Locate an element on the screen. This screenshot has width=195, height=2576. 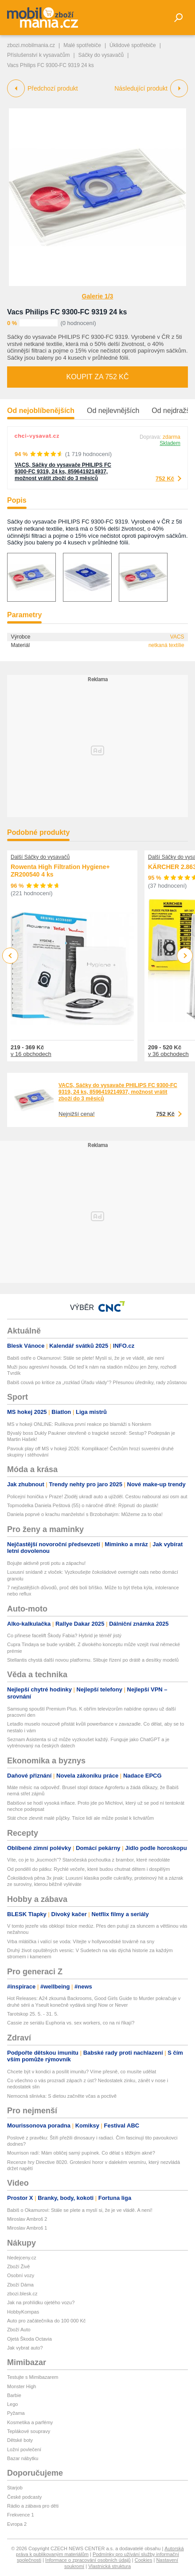
České podcasty is located at coordinates (24, 2497).